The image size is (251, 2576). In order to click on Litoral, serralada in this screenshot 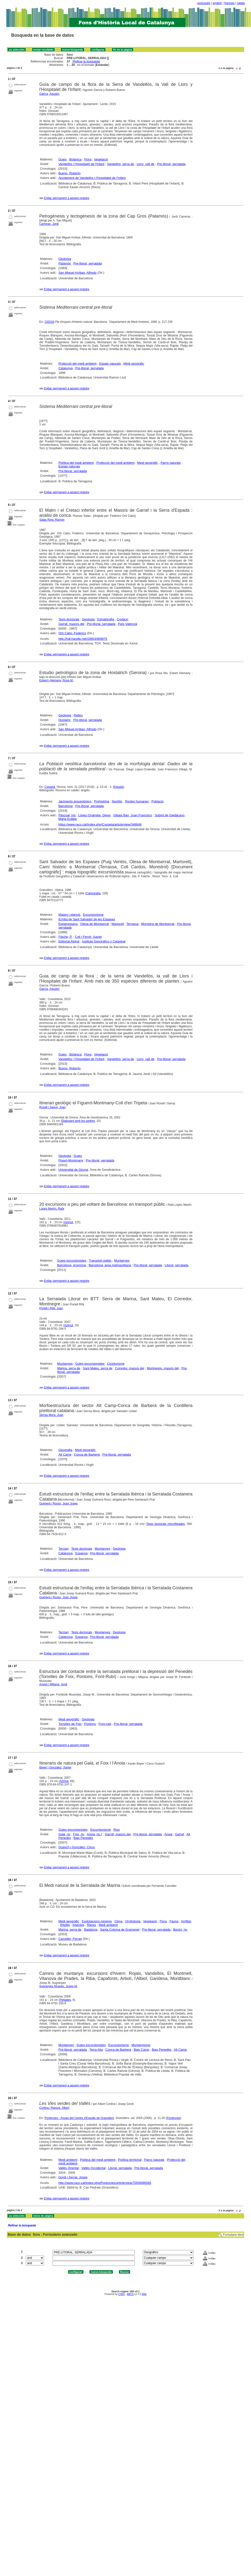, I will do `click(176, 1265)`.